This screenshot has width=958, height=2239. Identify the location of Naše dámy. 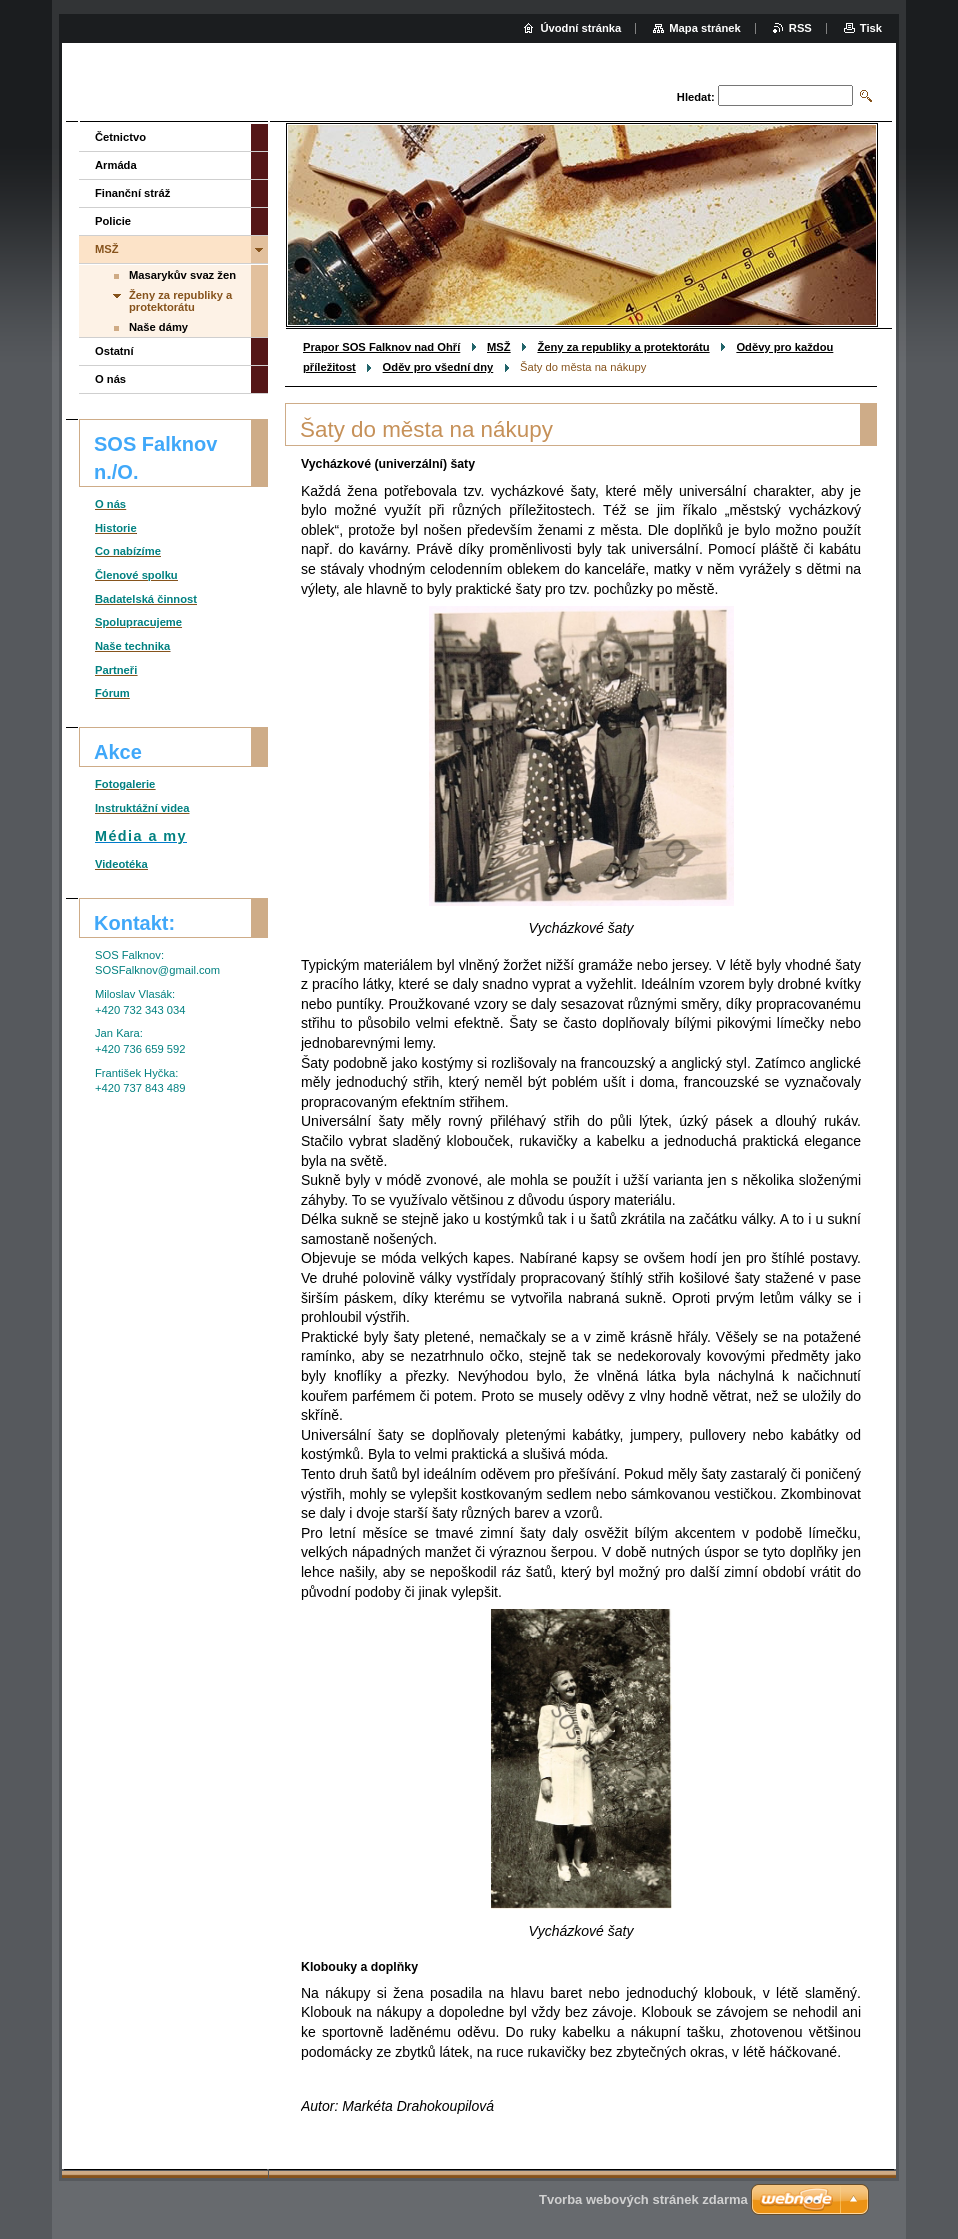
(158, 327).